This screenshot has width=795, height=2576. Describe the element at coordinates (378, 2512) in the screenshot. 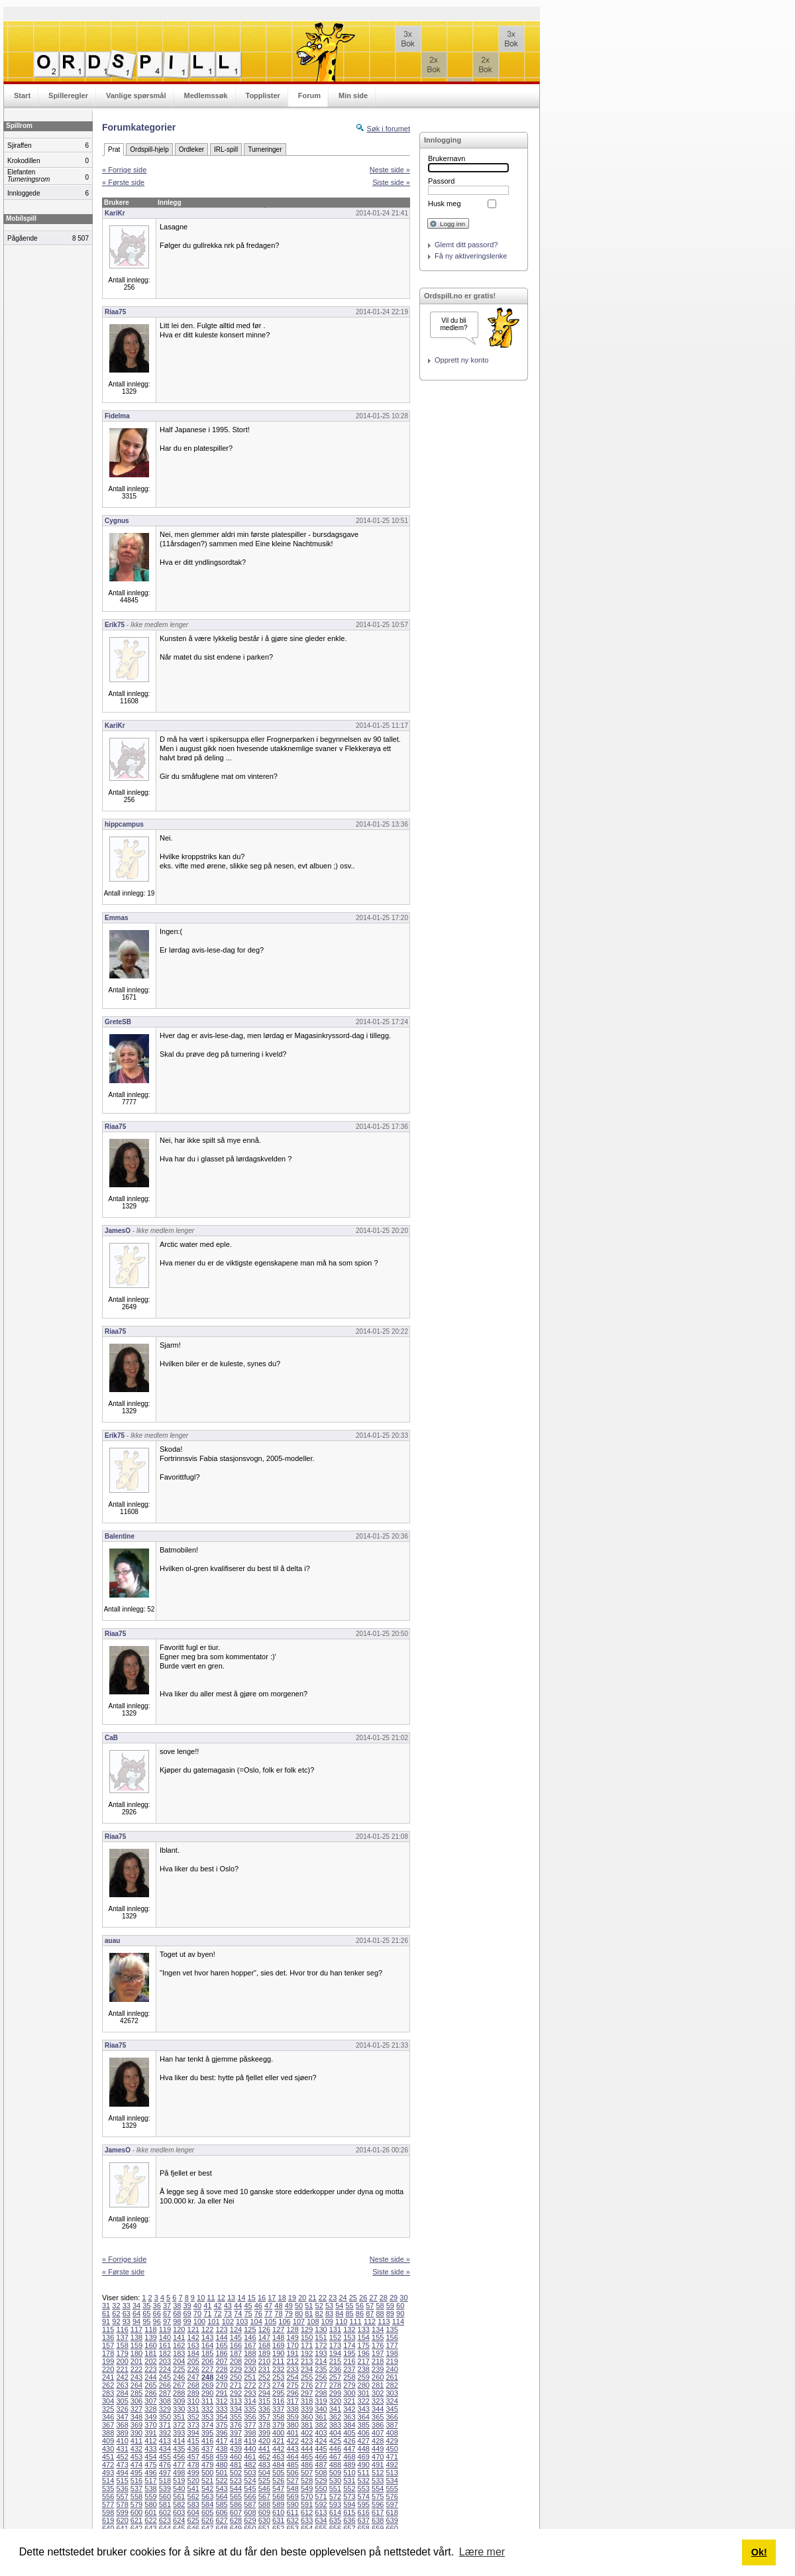

I see `617` at that location.